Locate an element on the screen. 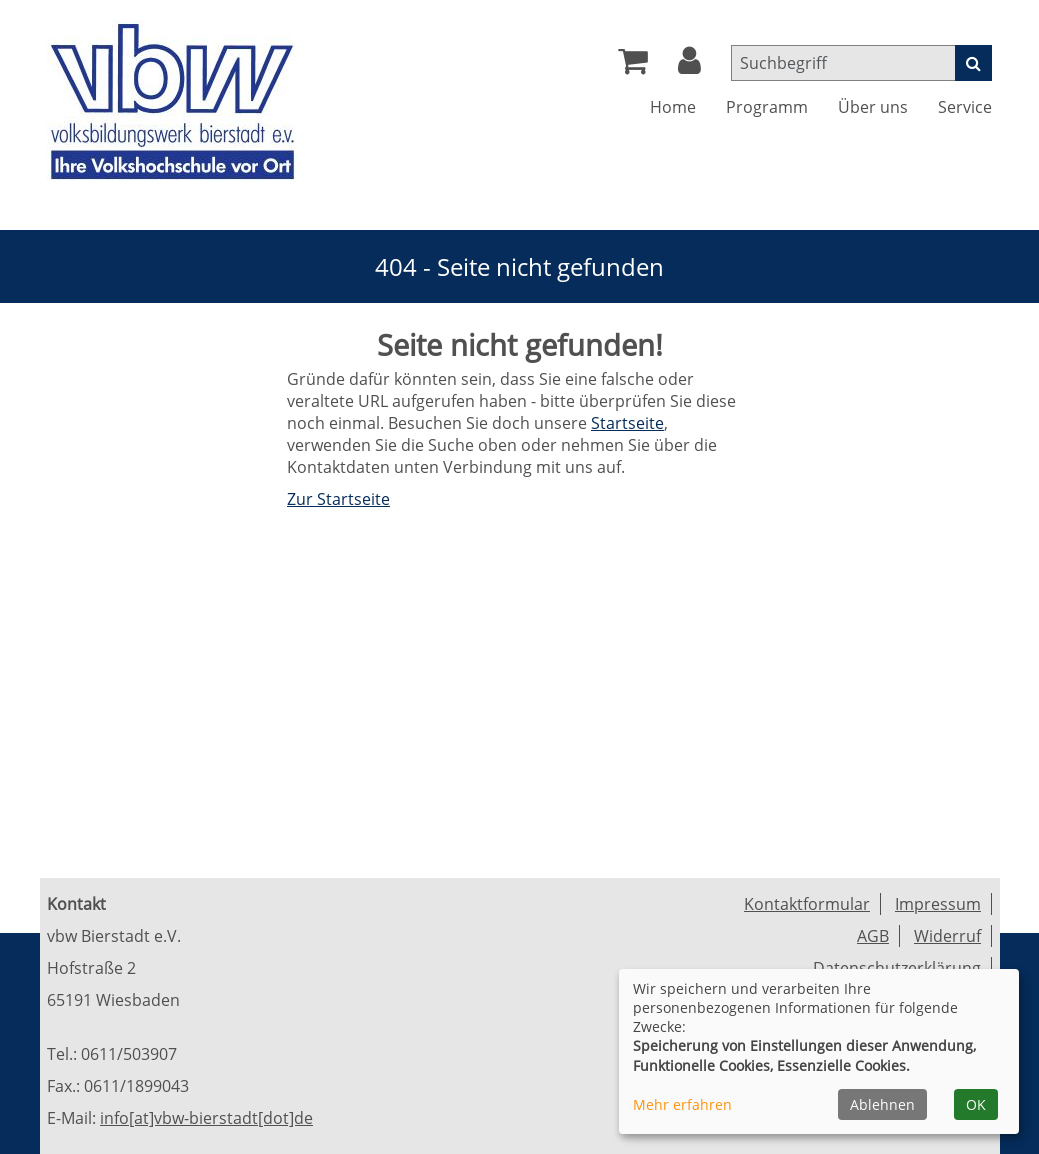 The height and width of the screenshot is (1154, 1039). Widerruf is located at coordinates (947, 936).